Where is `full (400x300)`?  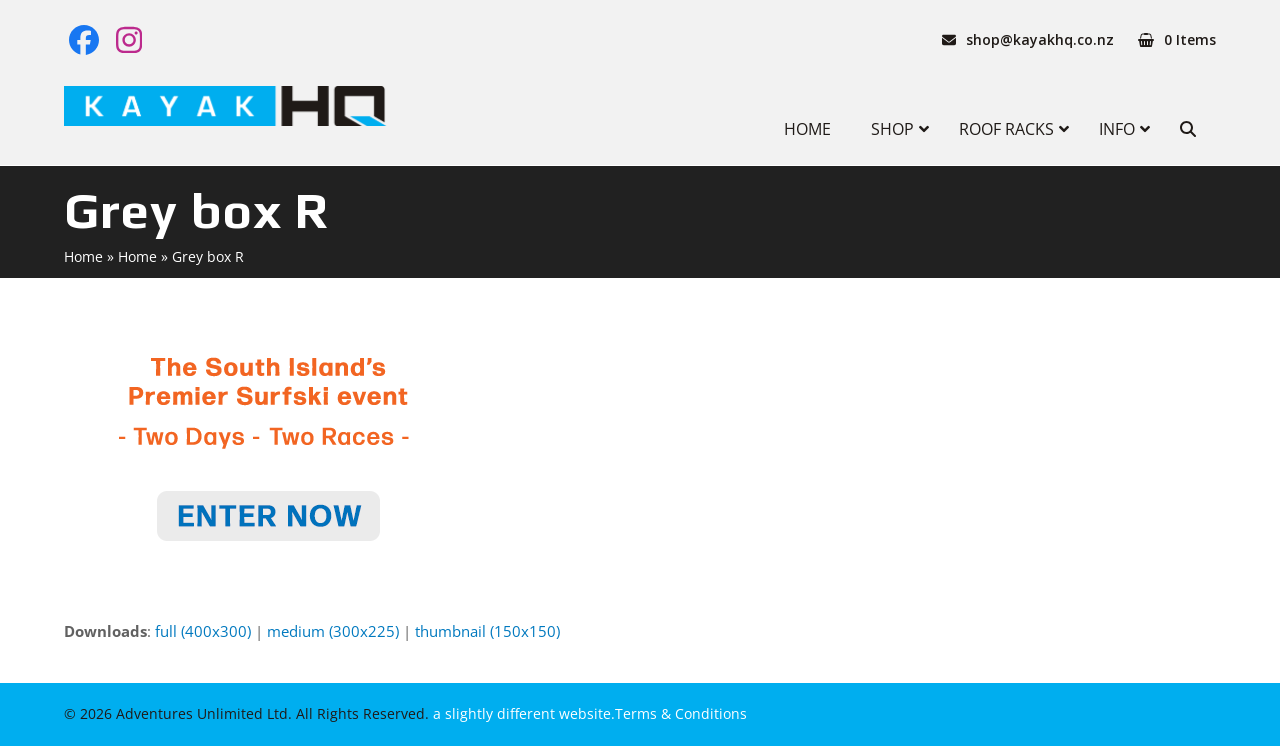 full (400x300) is located at coordinates (203, 631).